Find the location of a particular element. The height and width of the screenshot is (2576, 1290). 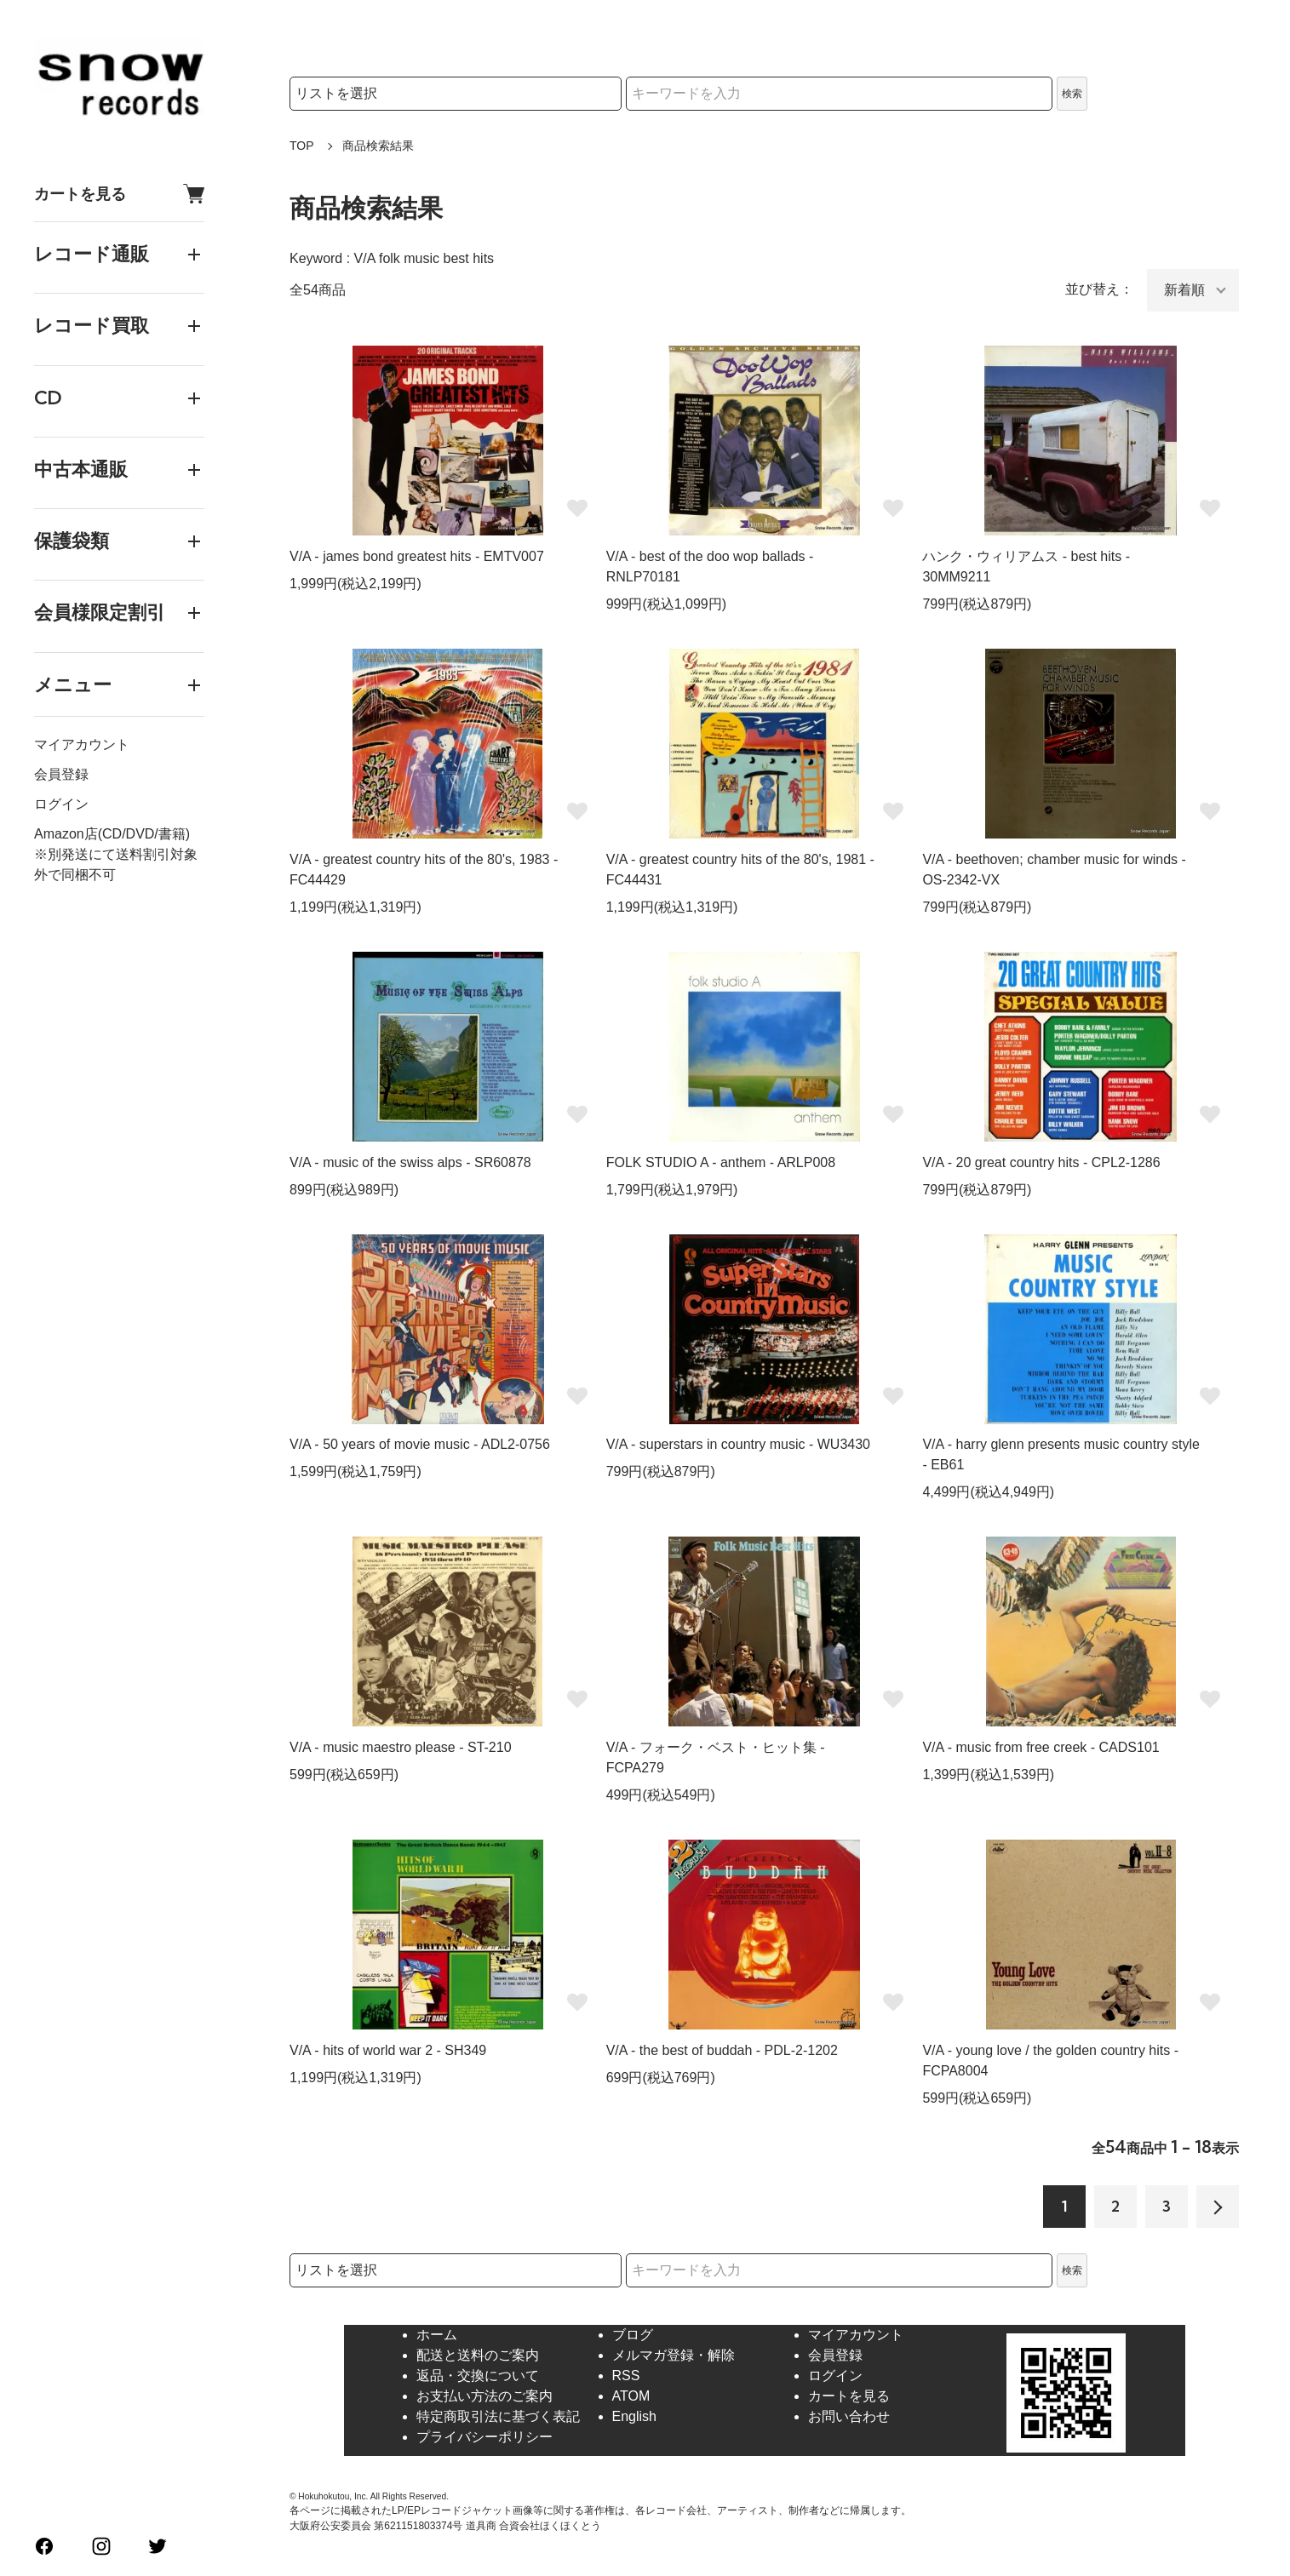

プライバシーポリシー is located at coordinates (484, 2437).